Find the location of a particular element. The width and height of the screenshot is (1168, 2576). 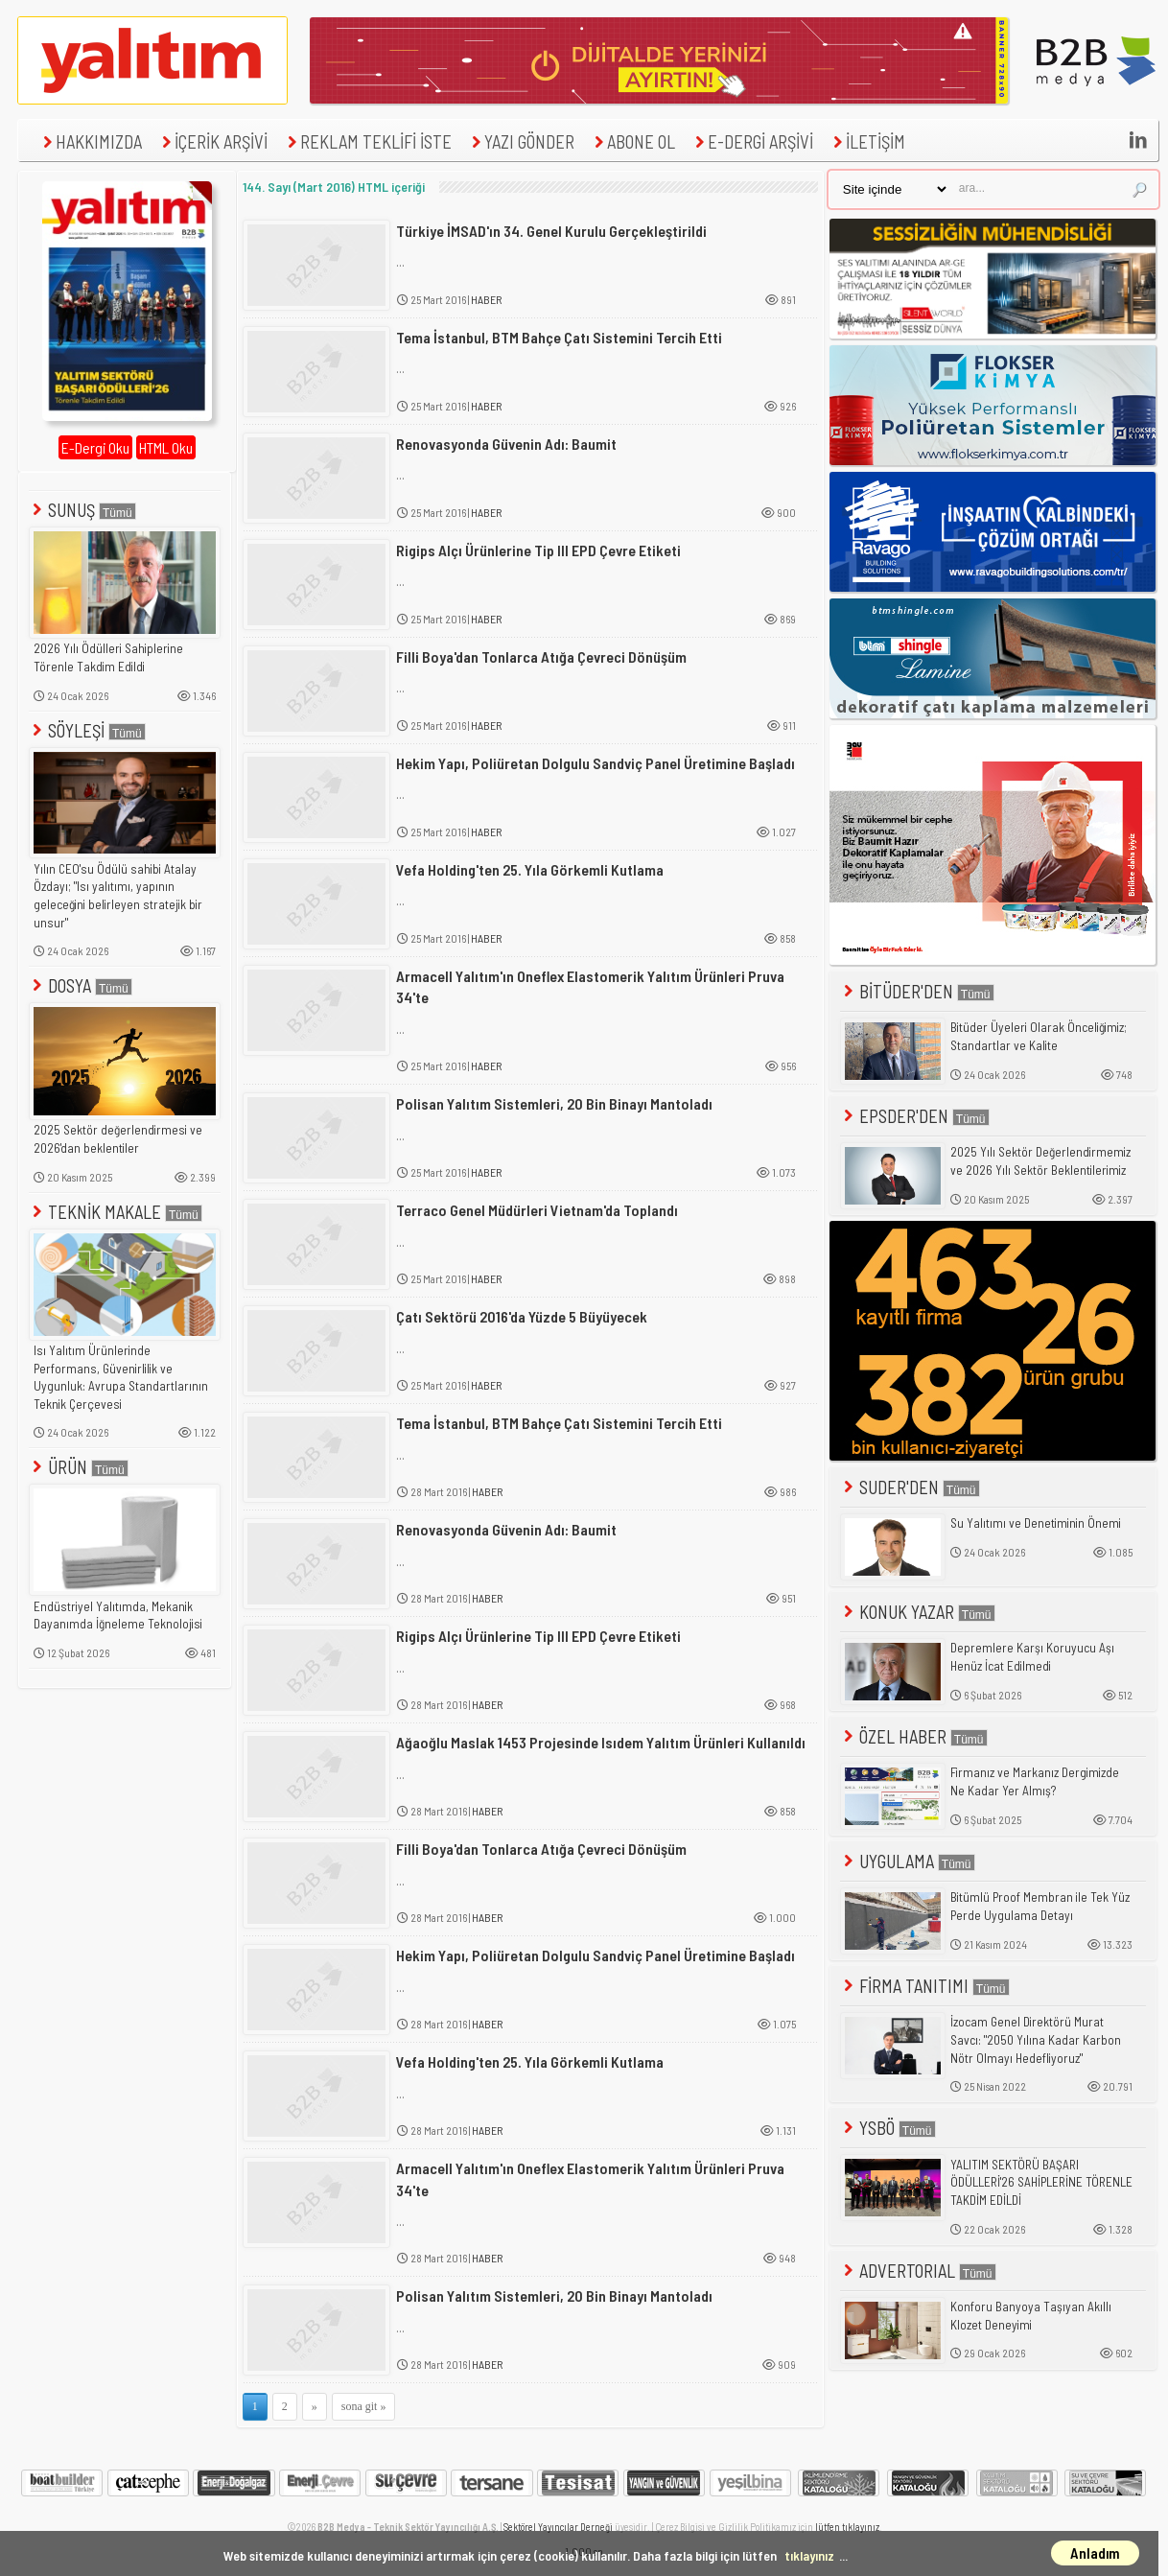

Armacell Yalıtım'ın Oneflex Elastomerik Yalıtım Ürünleri Pruva 34'te is located at coordinates (590, 986).